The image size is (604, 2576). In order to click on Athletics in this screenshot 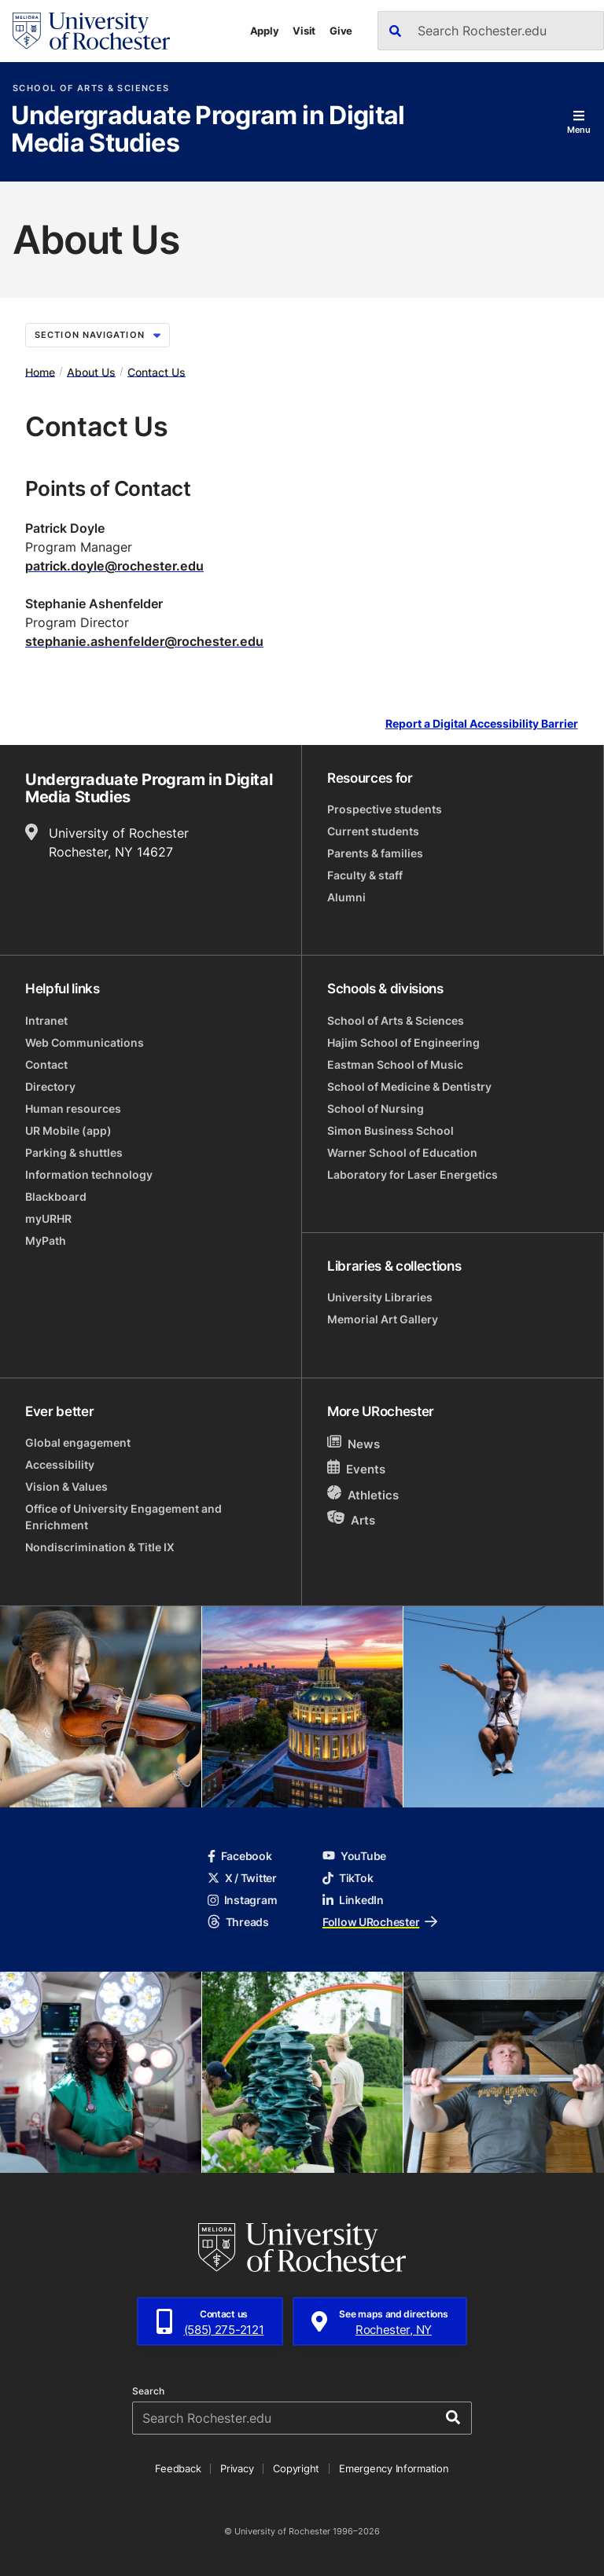, I will do `click(363, 1494)`.